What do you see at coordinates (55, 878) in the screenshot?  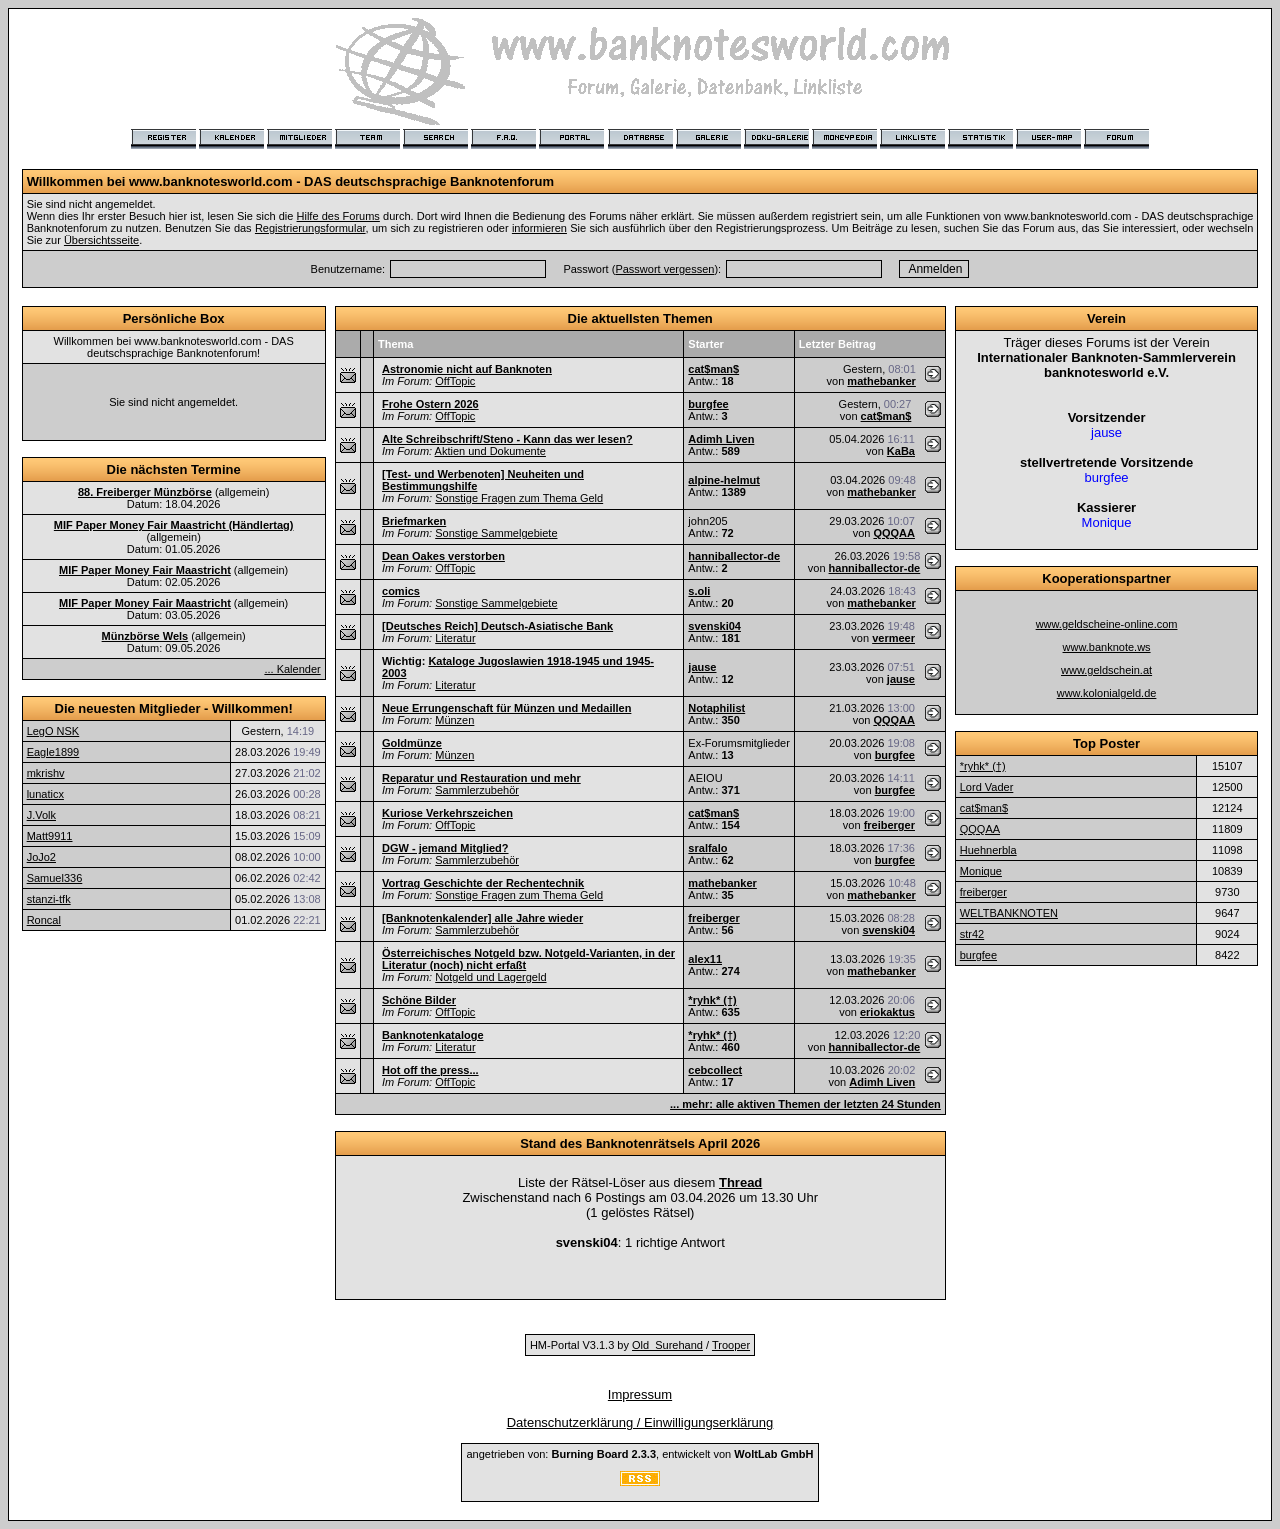 I see `Samuel336` at bounding box center [55, 878].